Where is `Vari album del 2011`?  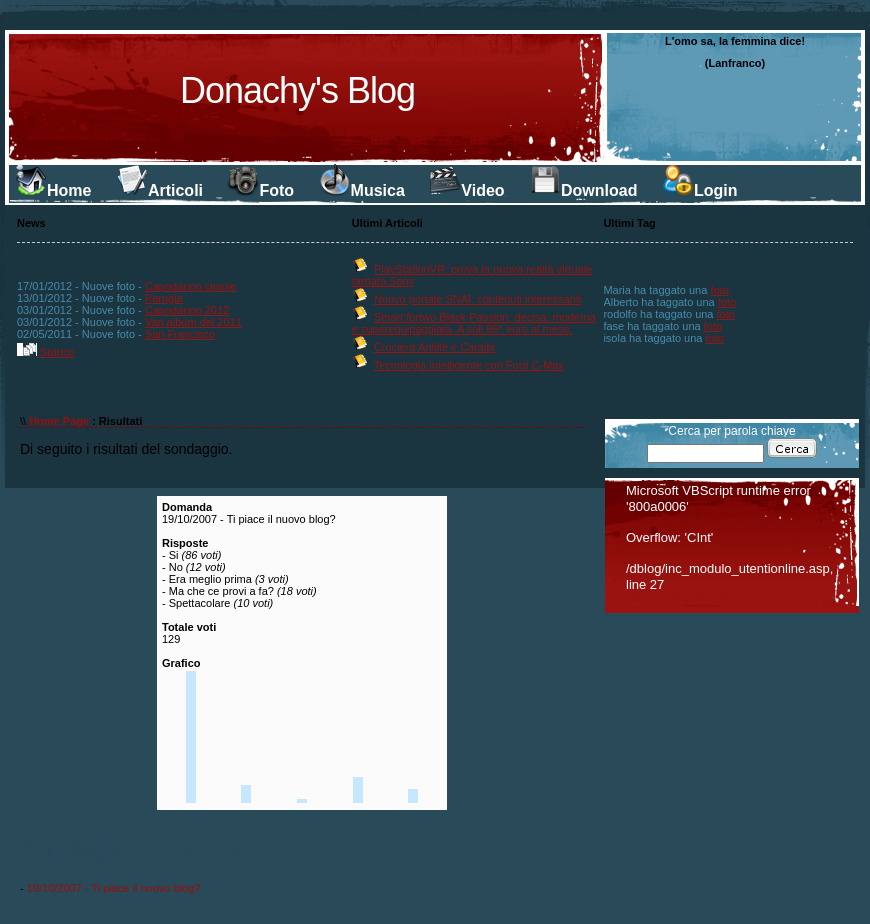
Vari album del 2011 is located at coordinates (193, 322).